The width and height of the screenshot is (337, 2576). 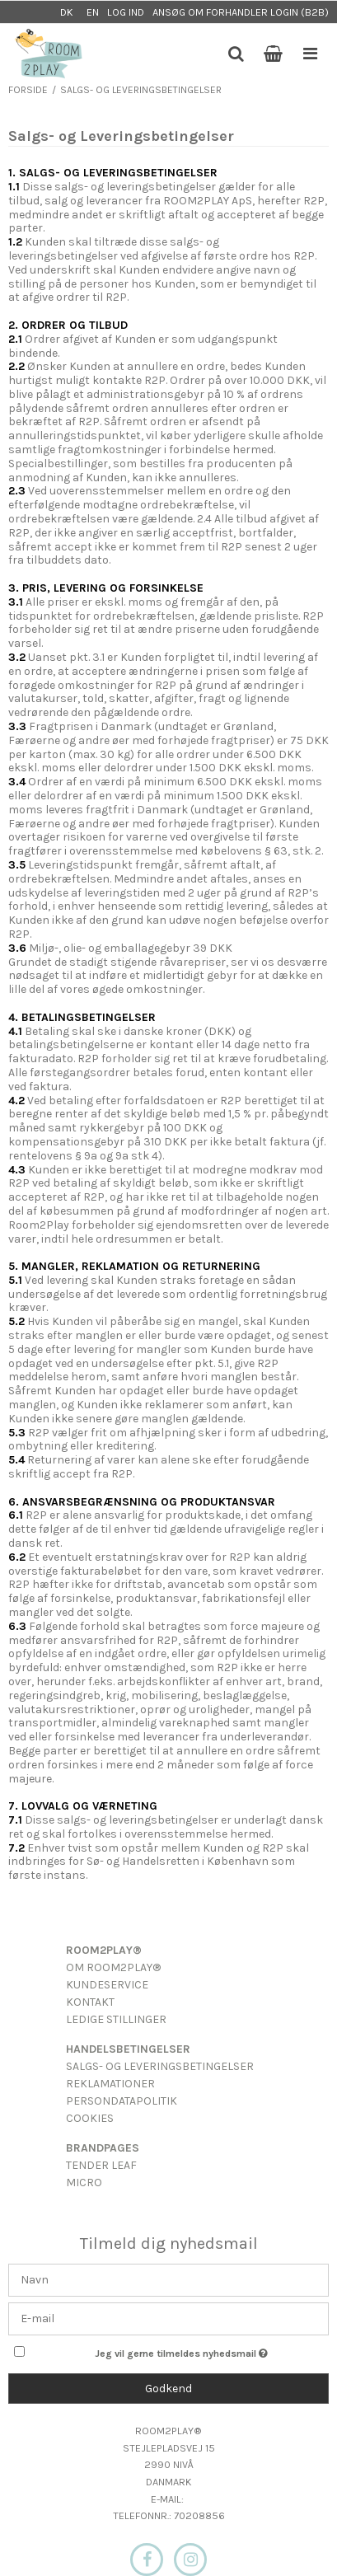 What do you see at coordinates (168, 2389) in the screenshot?
I see `Godkend` at bounding box center [168, 2389].